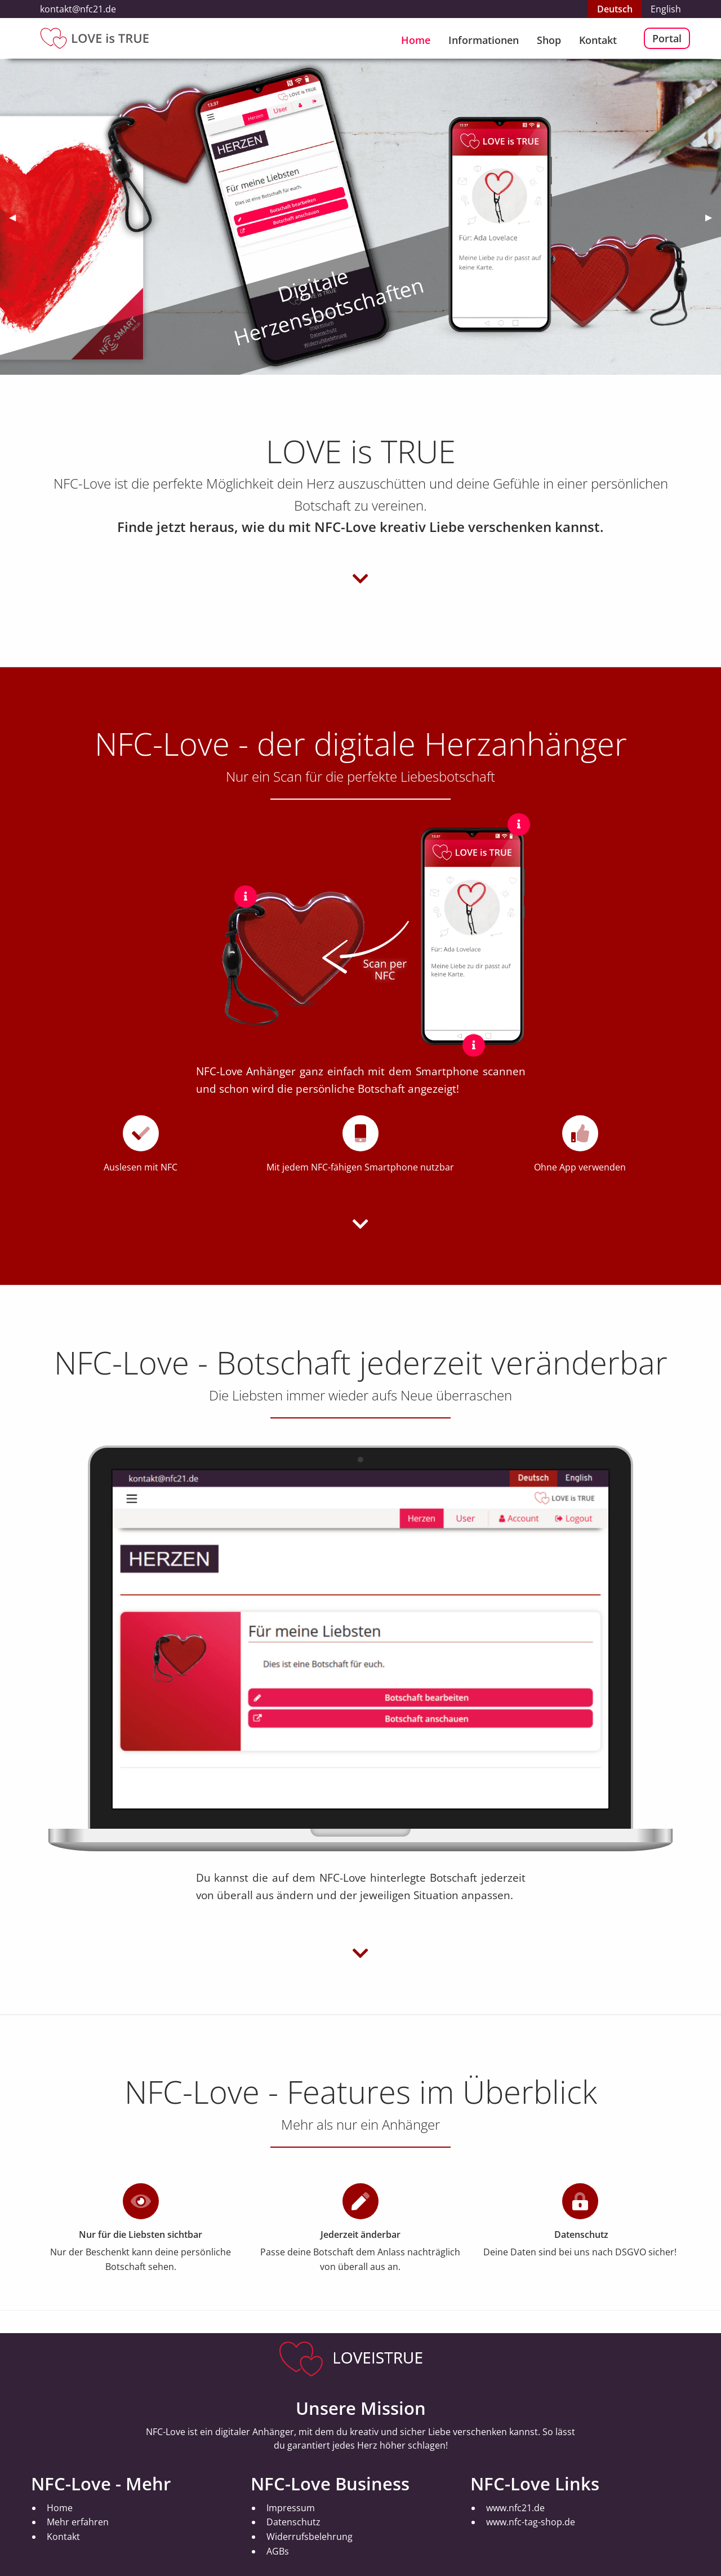 The height and width of the screenshot is (2576, 721). I want to click on ◀︎, so click(17, 217).